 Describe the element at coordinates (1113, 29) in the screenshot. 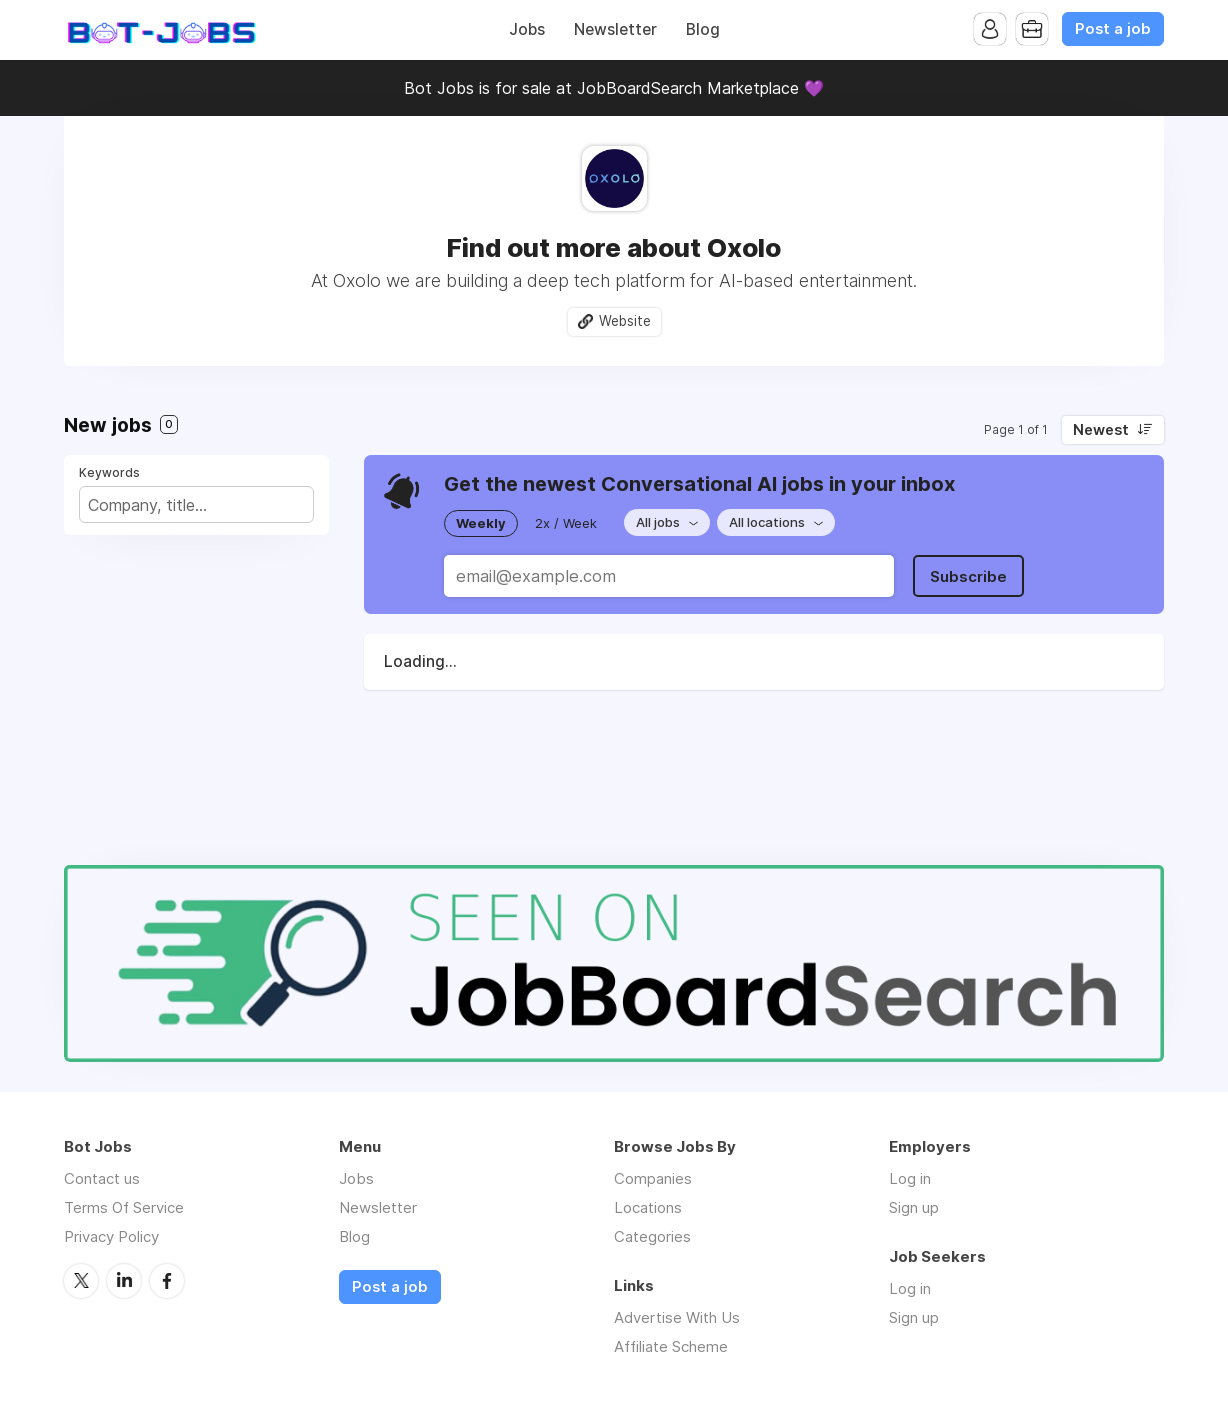

I see `Post a job` at that location.